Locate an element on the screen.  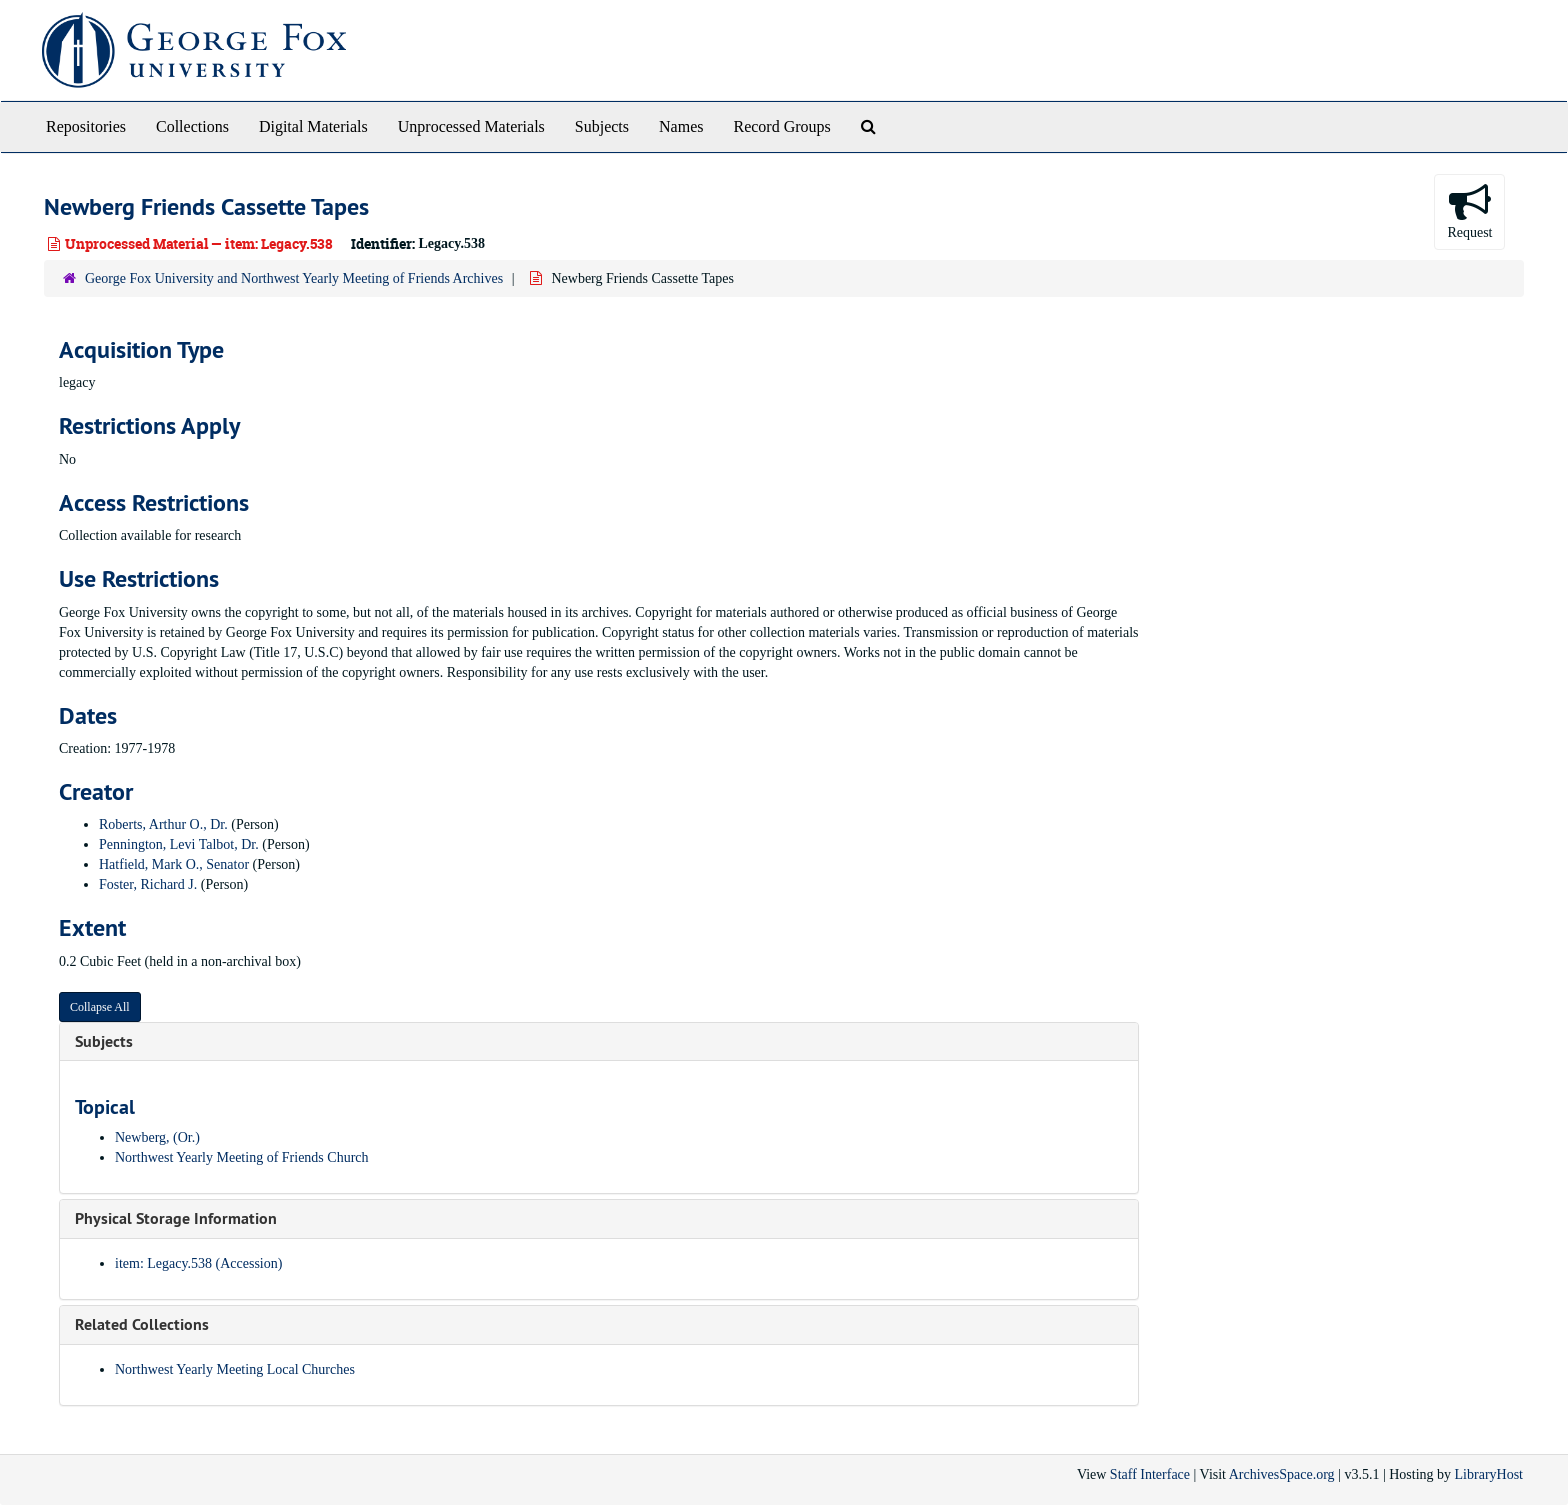
Record Groups is located at coordinates (781, 126).